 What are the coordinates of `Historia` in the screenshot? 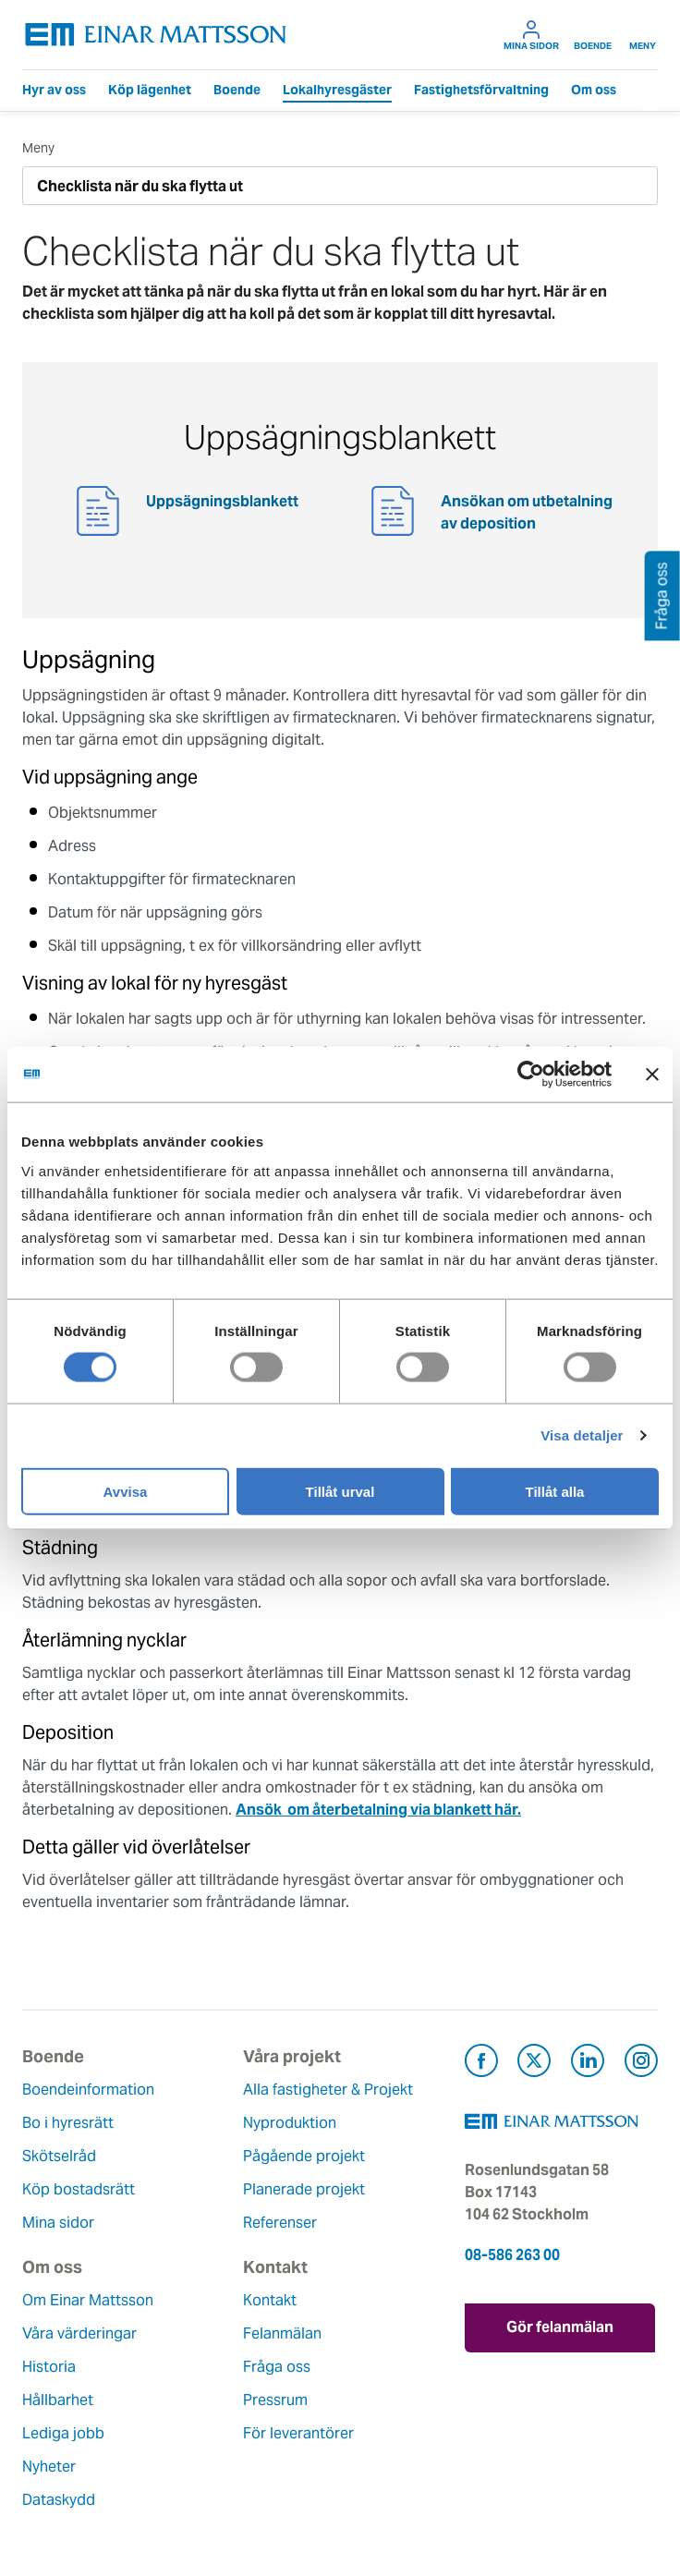 It's located at (49, 2366).